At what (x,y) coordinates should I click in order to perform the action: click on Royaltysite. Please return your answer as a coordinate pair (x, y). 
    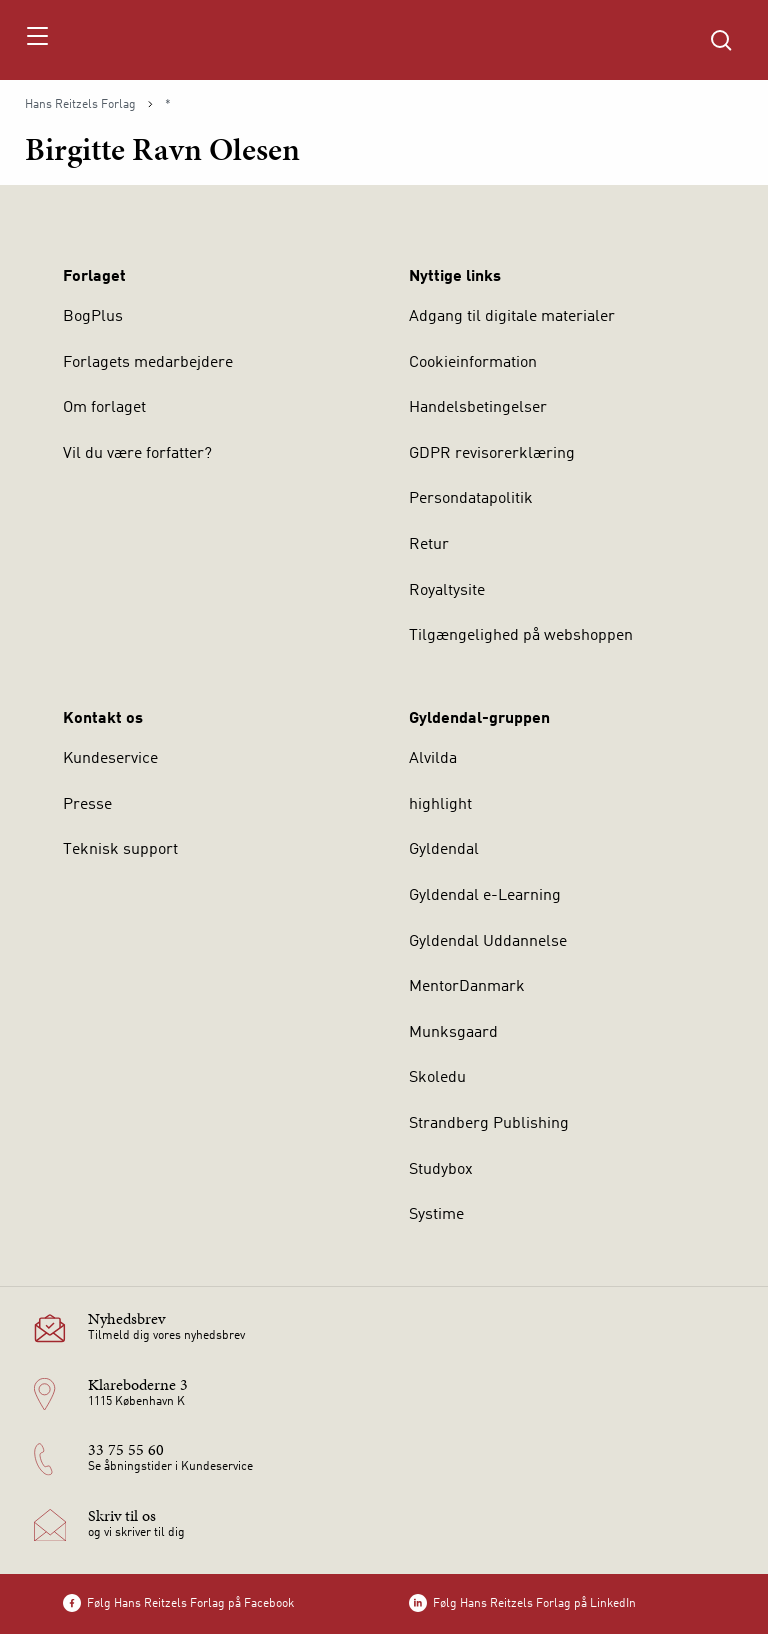
    Looking at the image, I should click on (447, 591).